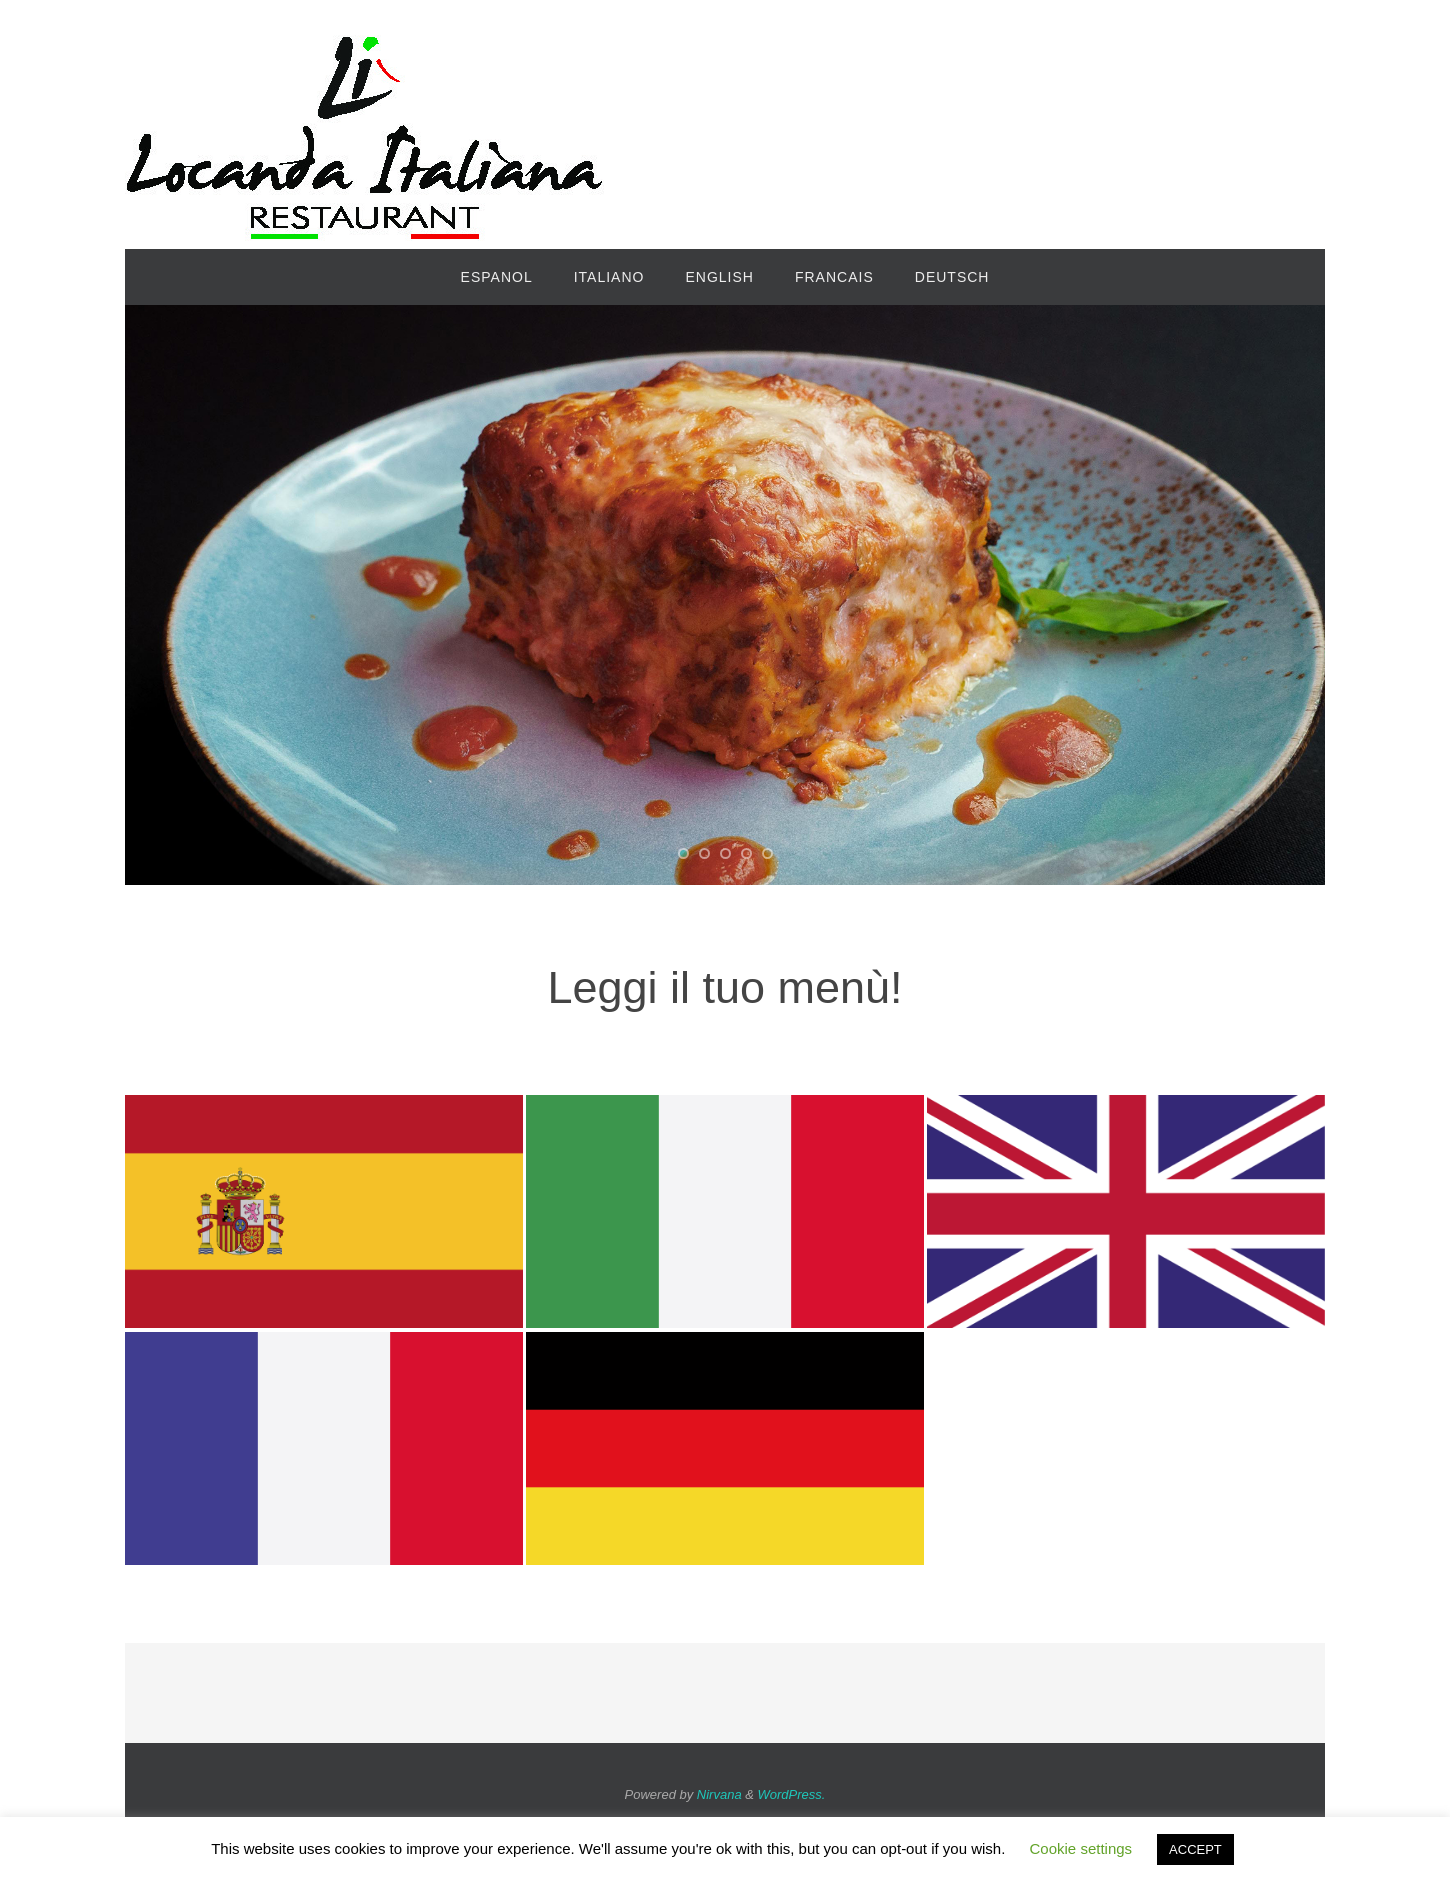  I want to click on WordPress., so click(792, 1794).